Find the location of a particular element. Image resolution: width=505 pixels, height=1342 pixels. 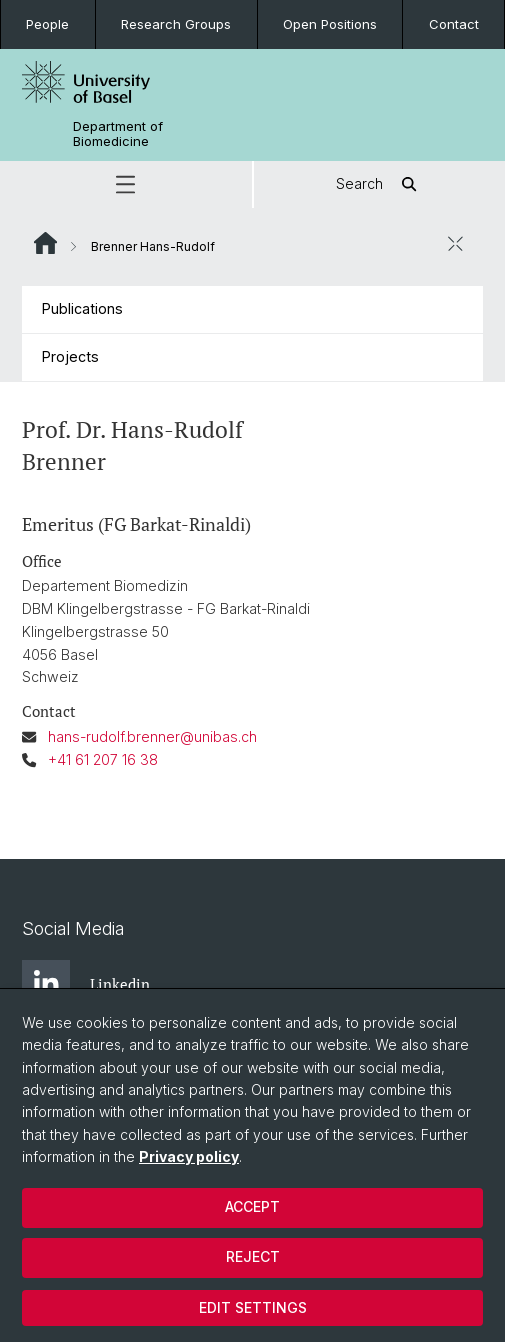

Accept is located at coordinates (252, 1206).